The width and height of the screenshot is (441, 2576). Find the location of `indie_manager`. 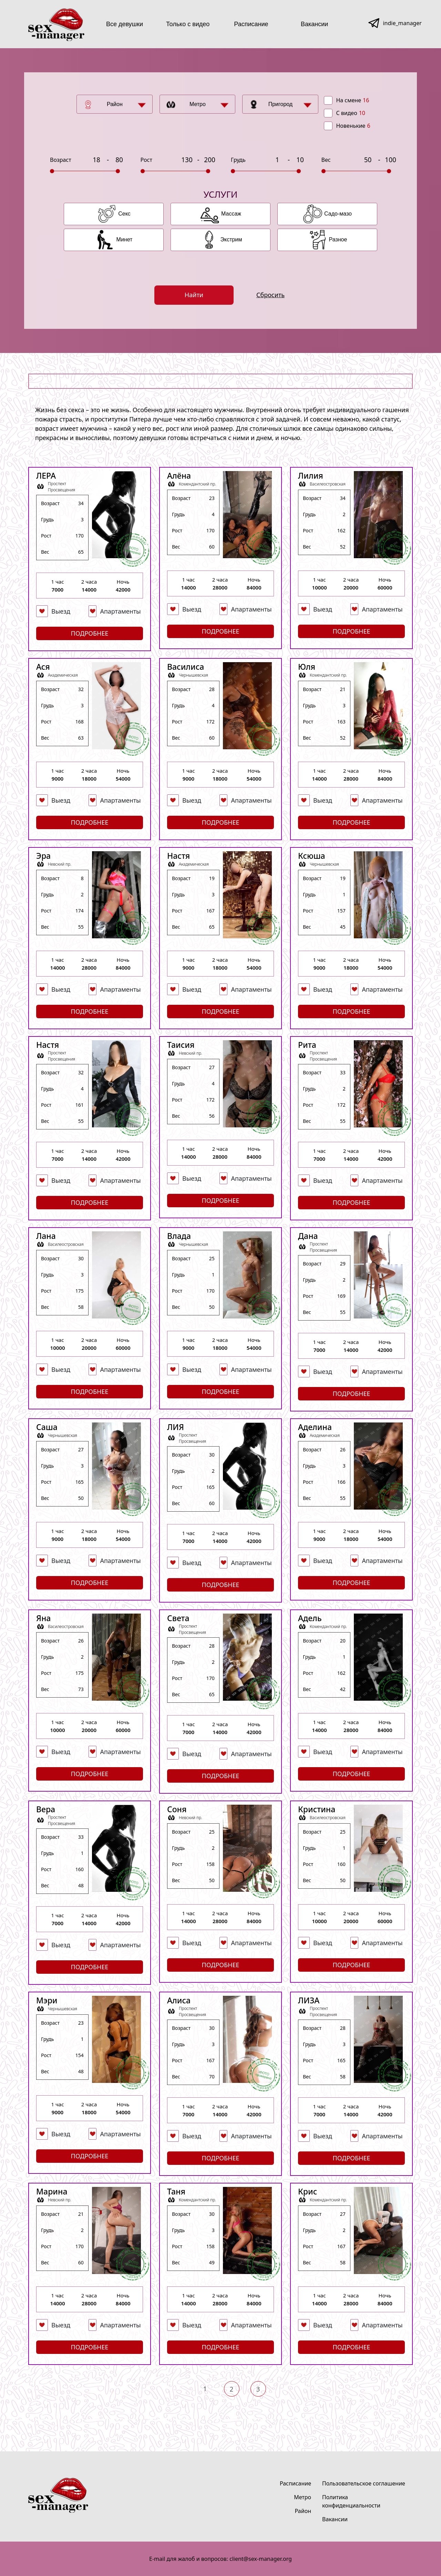

indie_manager is located at coordinates (402, 23).